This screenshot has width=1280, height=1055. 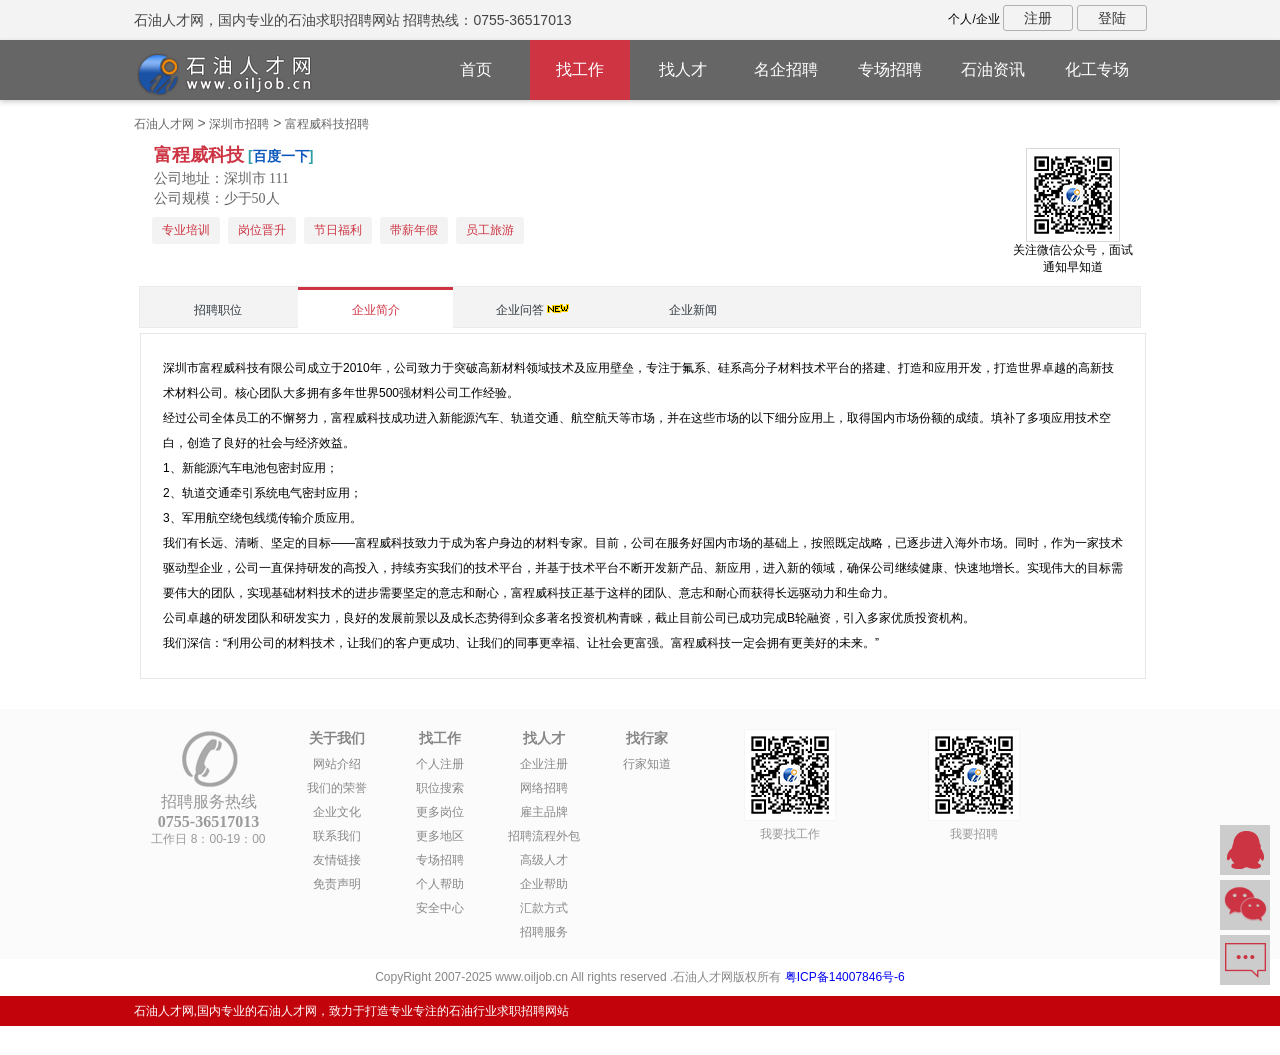 I want to click on 企业帮助, so click(x=544, y=884).